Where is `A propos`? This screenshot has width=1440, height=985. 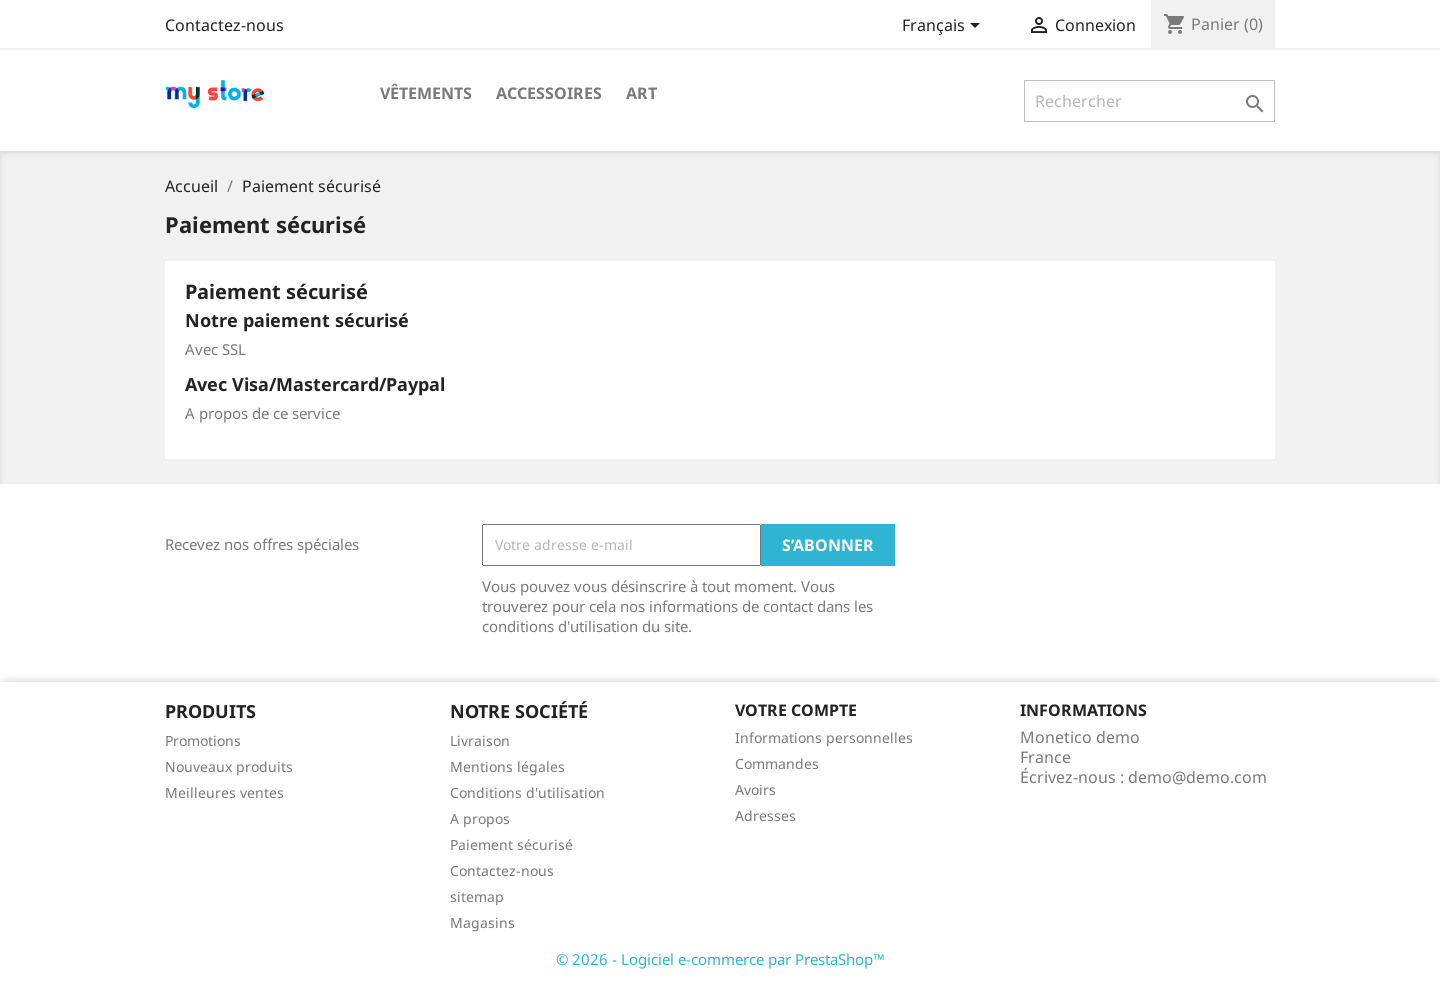
A propos is located at coordinates (480, 818).